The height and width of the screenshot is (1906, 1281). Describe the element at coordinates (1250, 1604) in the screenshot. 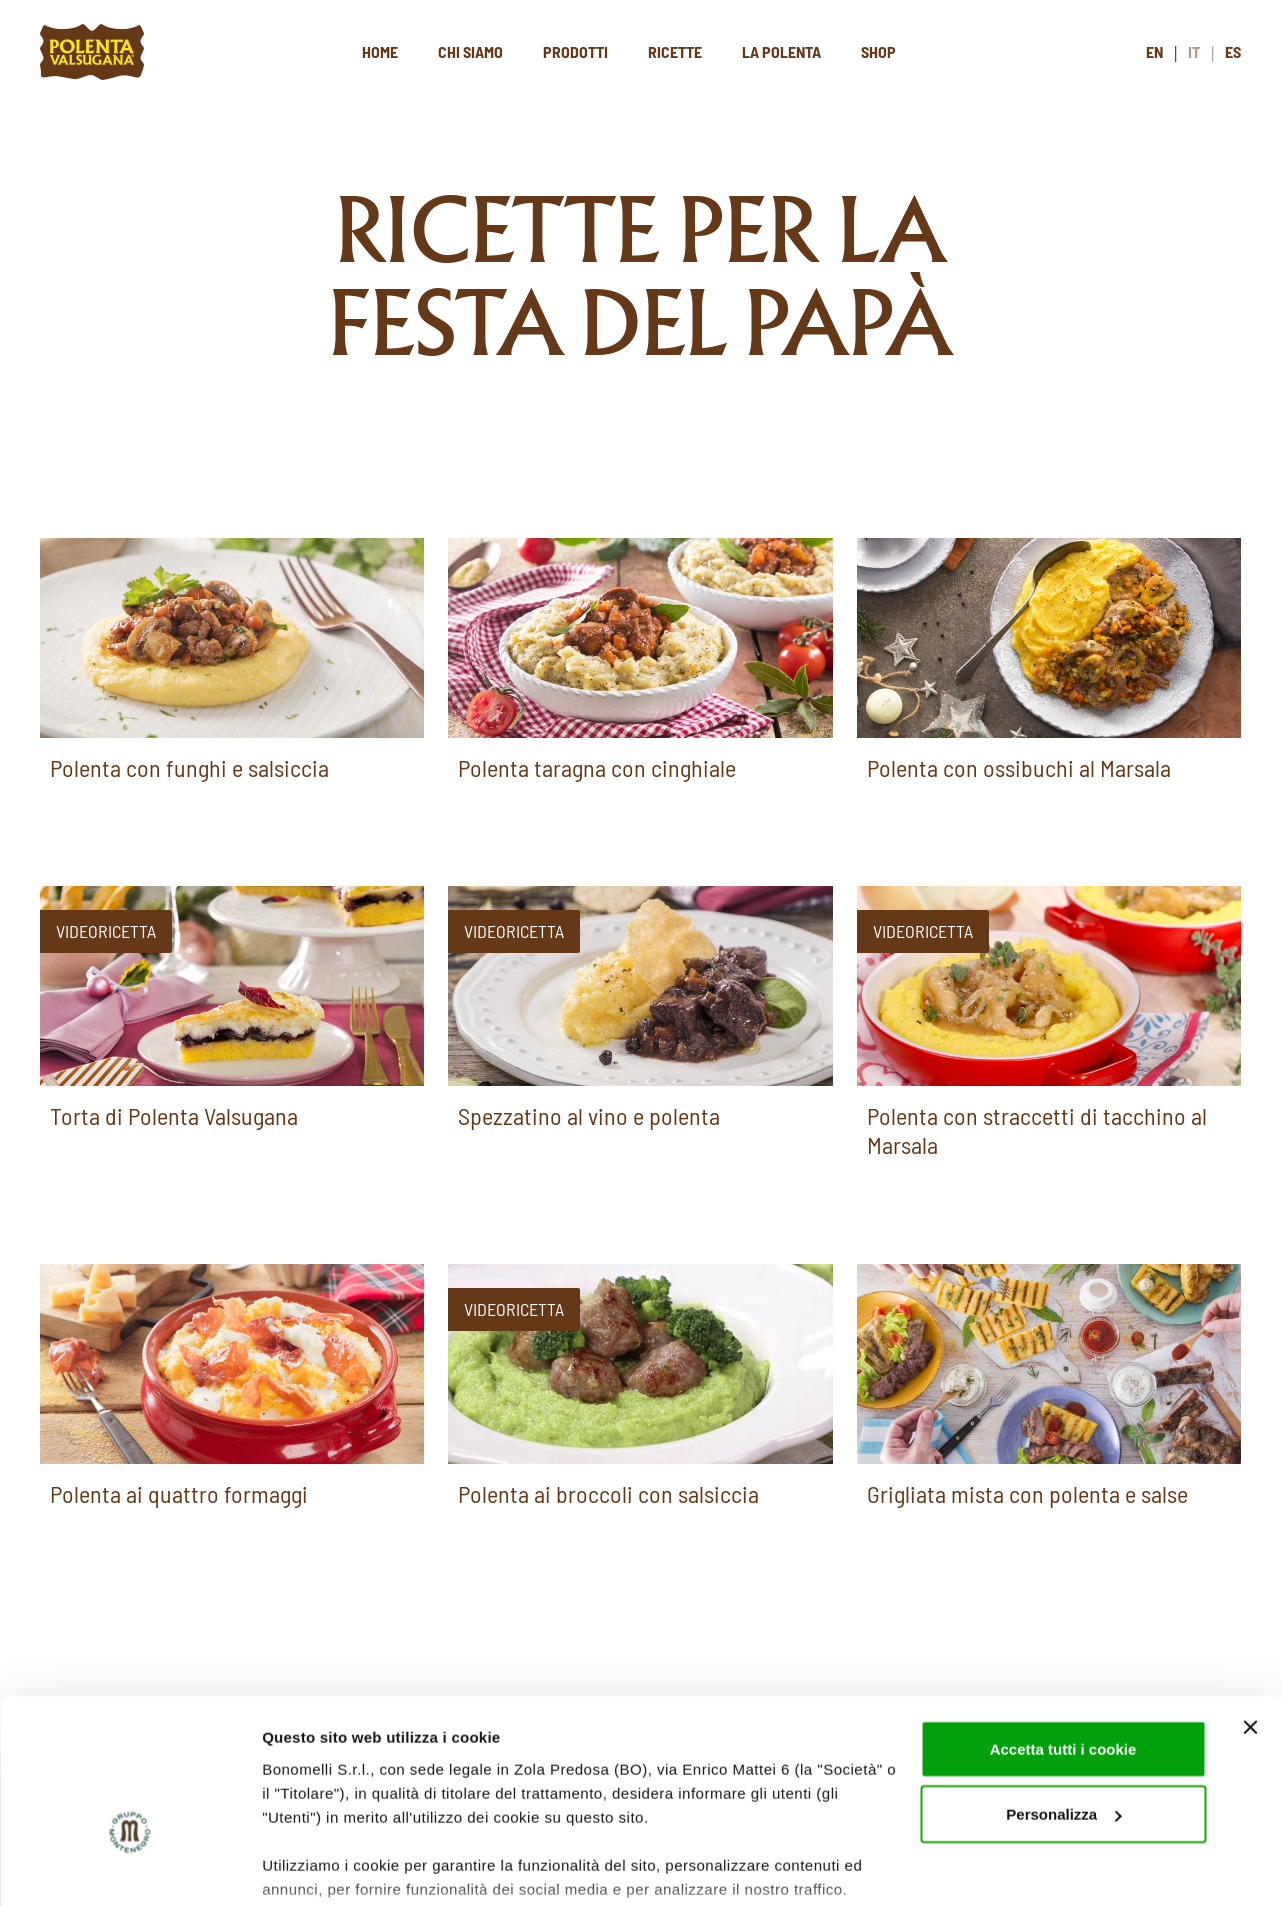

I see `[Chiudi banner]` at that location.